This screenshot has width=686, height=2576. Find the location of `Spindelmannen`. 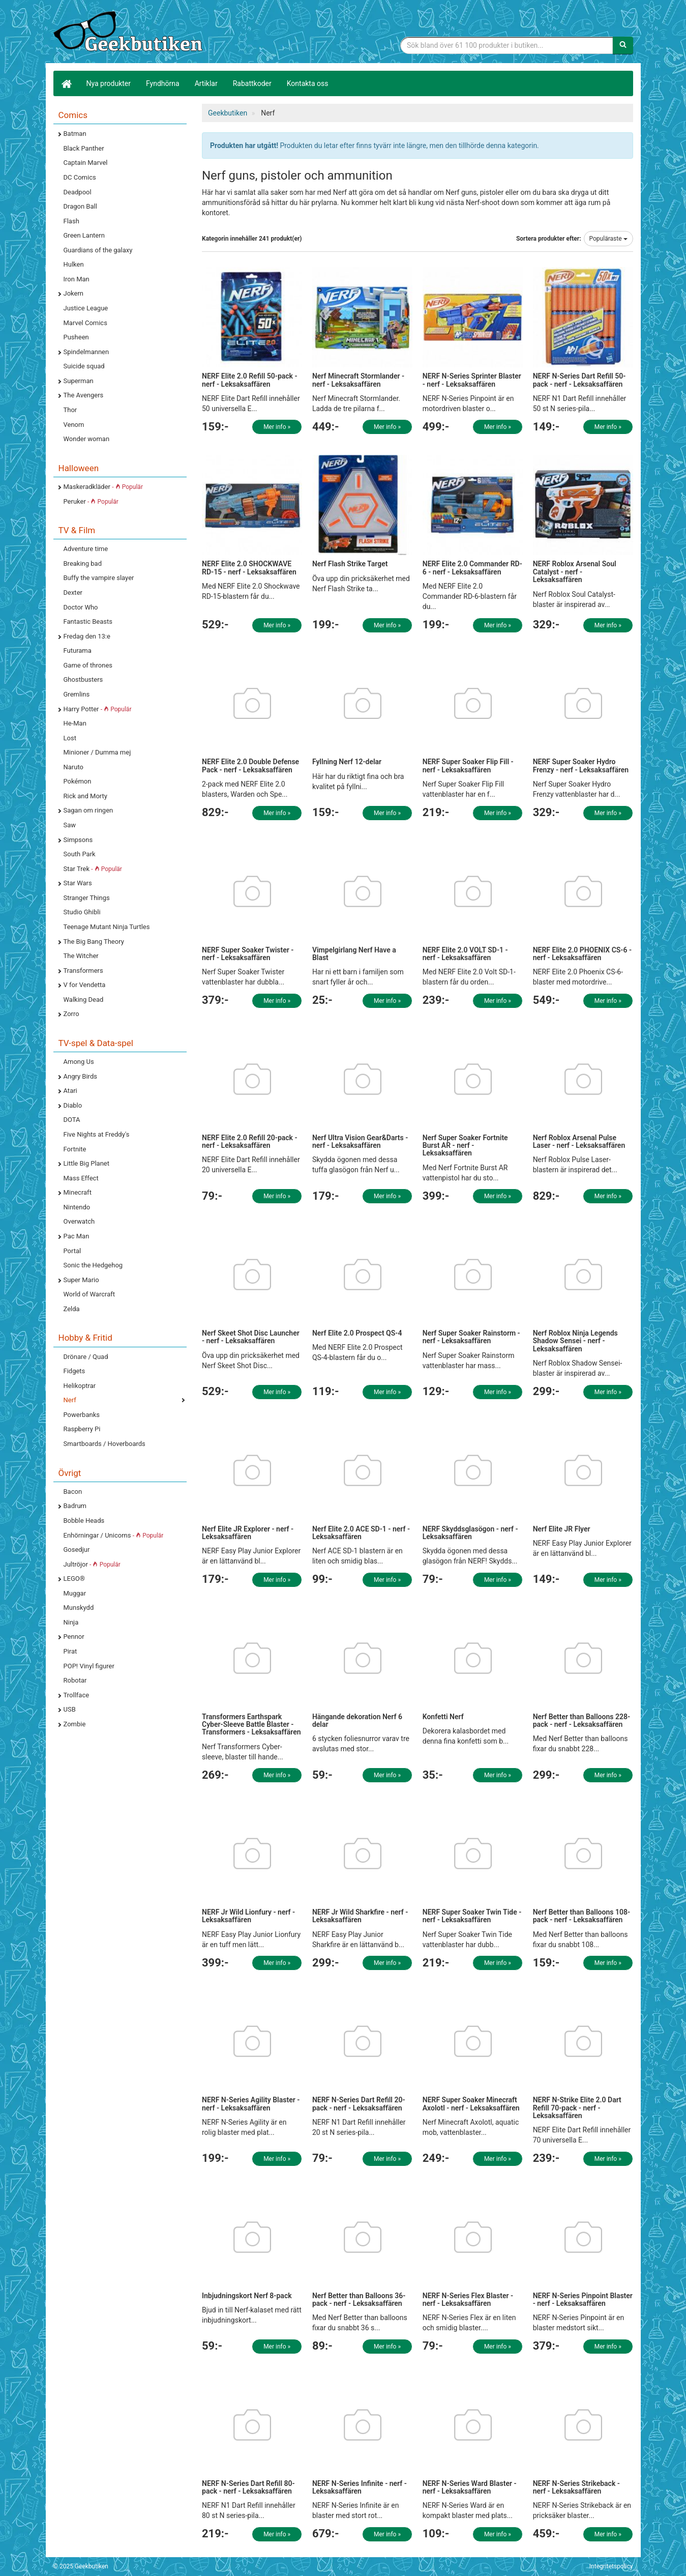

Spindelmannen is located at coordinates (86, 352).